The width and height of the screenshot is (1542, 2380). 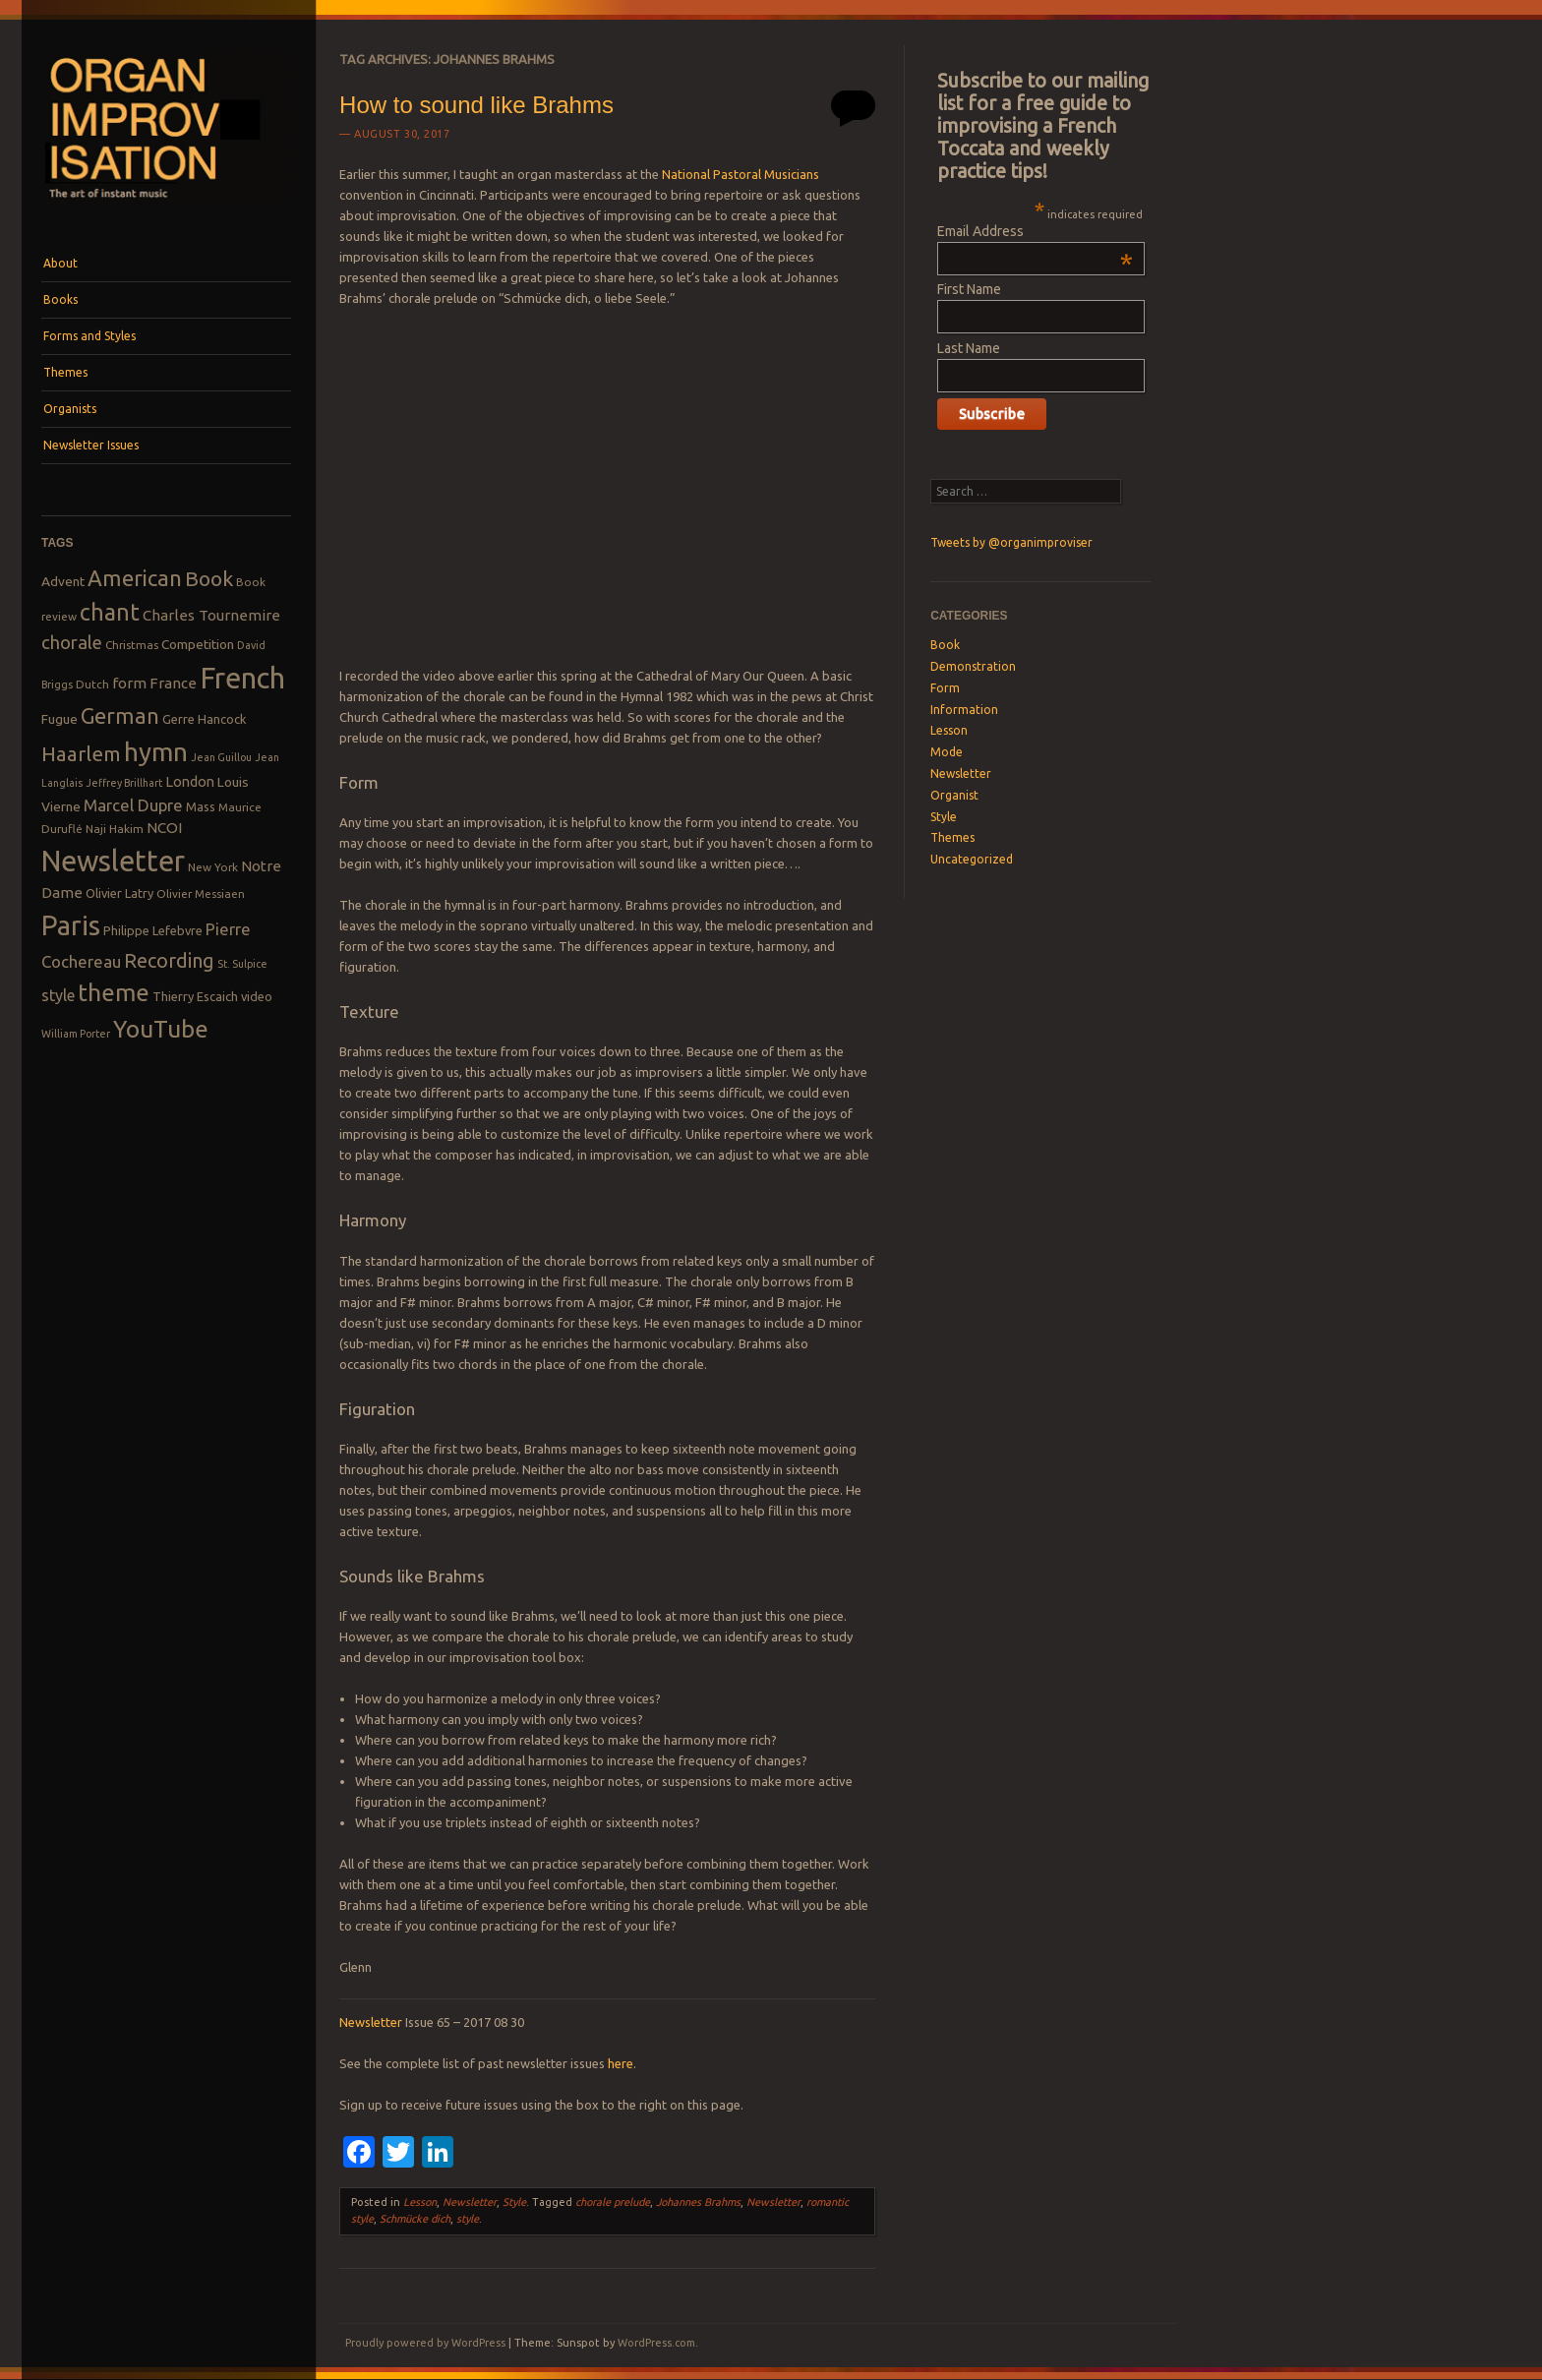 I want to click on Paris [Paris (47 items)], so click(x=70, y=925).